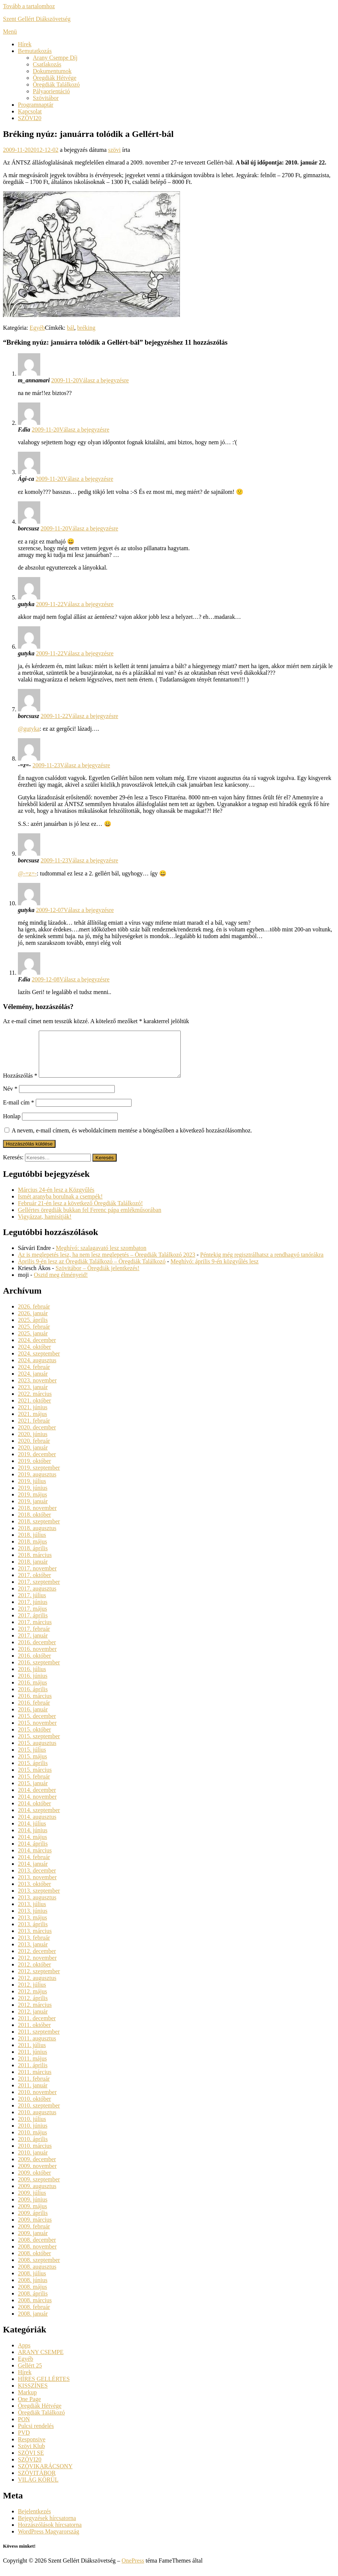  What do you see at coordinates (32, 1920) in the screenshot?
I see `2013. június` at bounding box center [32, 1920].